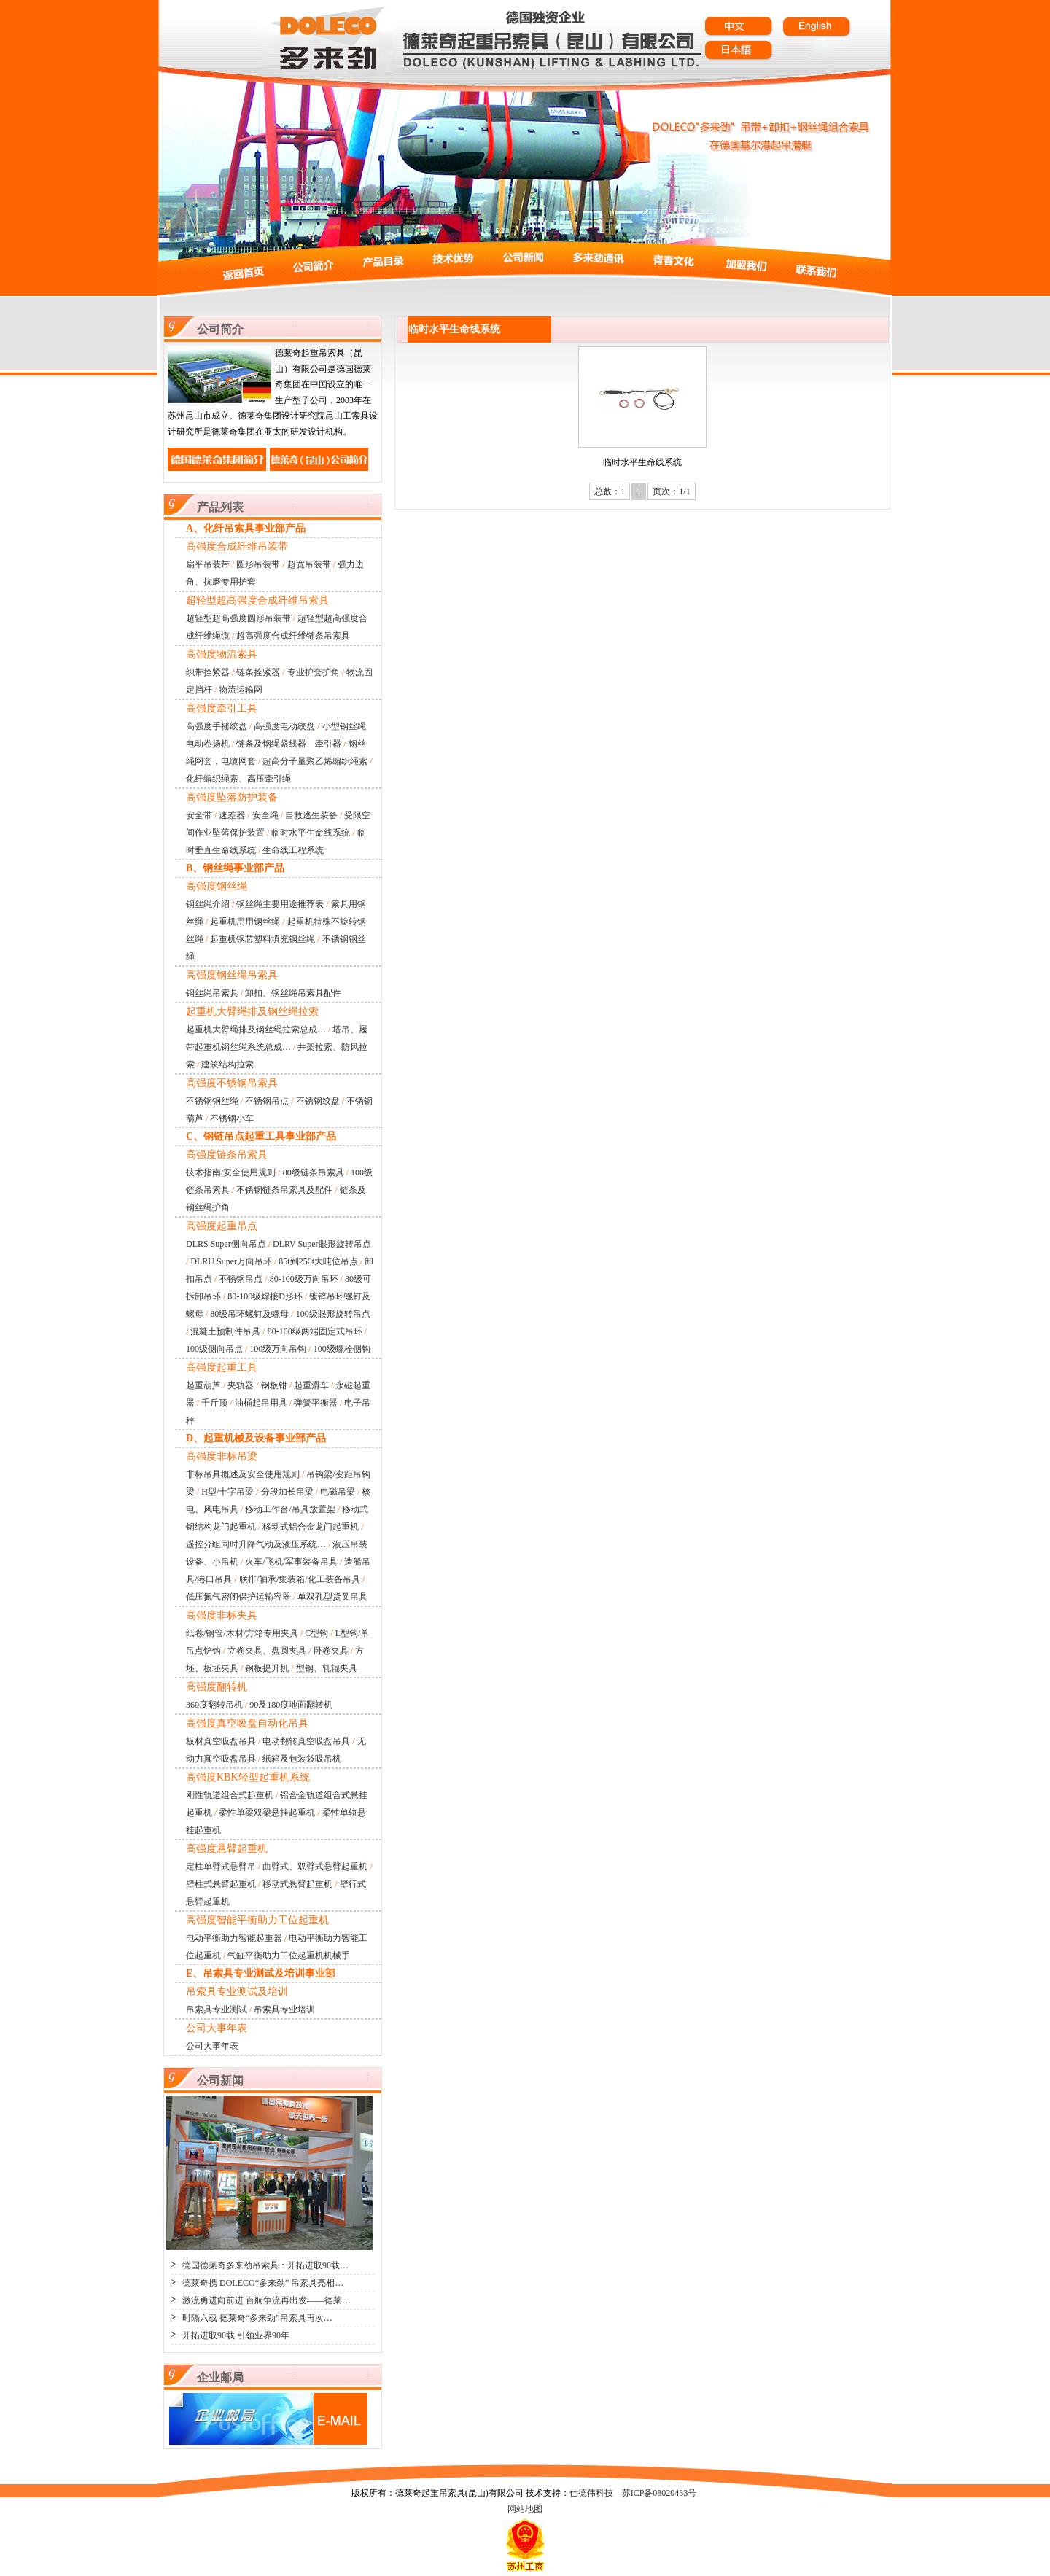 The image size is (1050, 2576). What do you see at coordinates (208, 564) in the screenshot?
I see `扁平吊装带` at bounding box center [208, 564].